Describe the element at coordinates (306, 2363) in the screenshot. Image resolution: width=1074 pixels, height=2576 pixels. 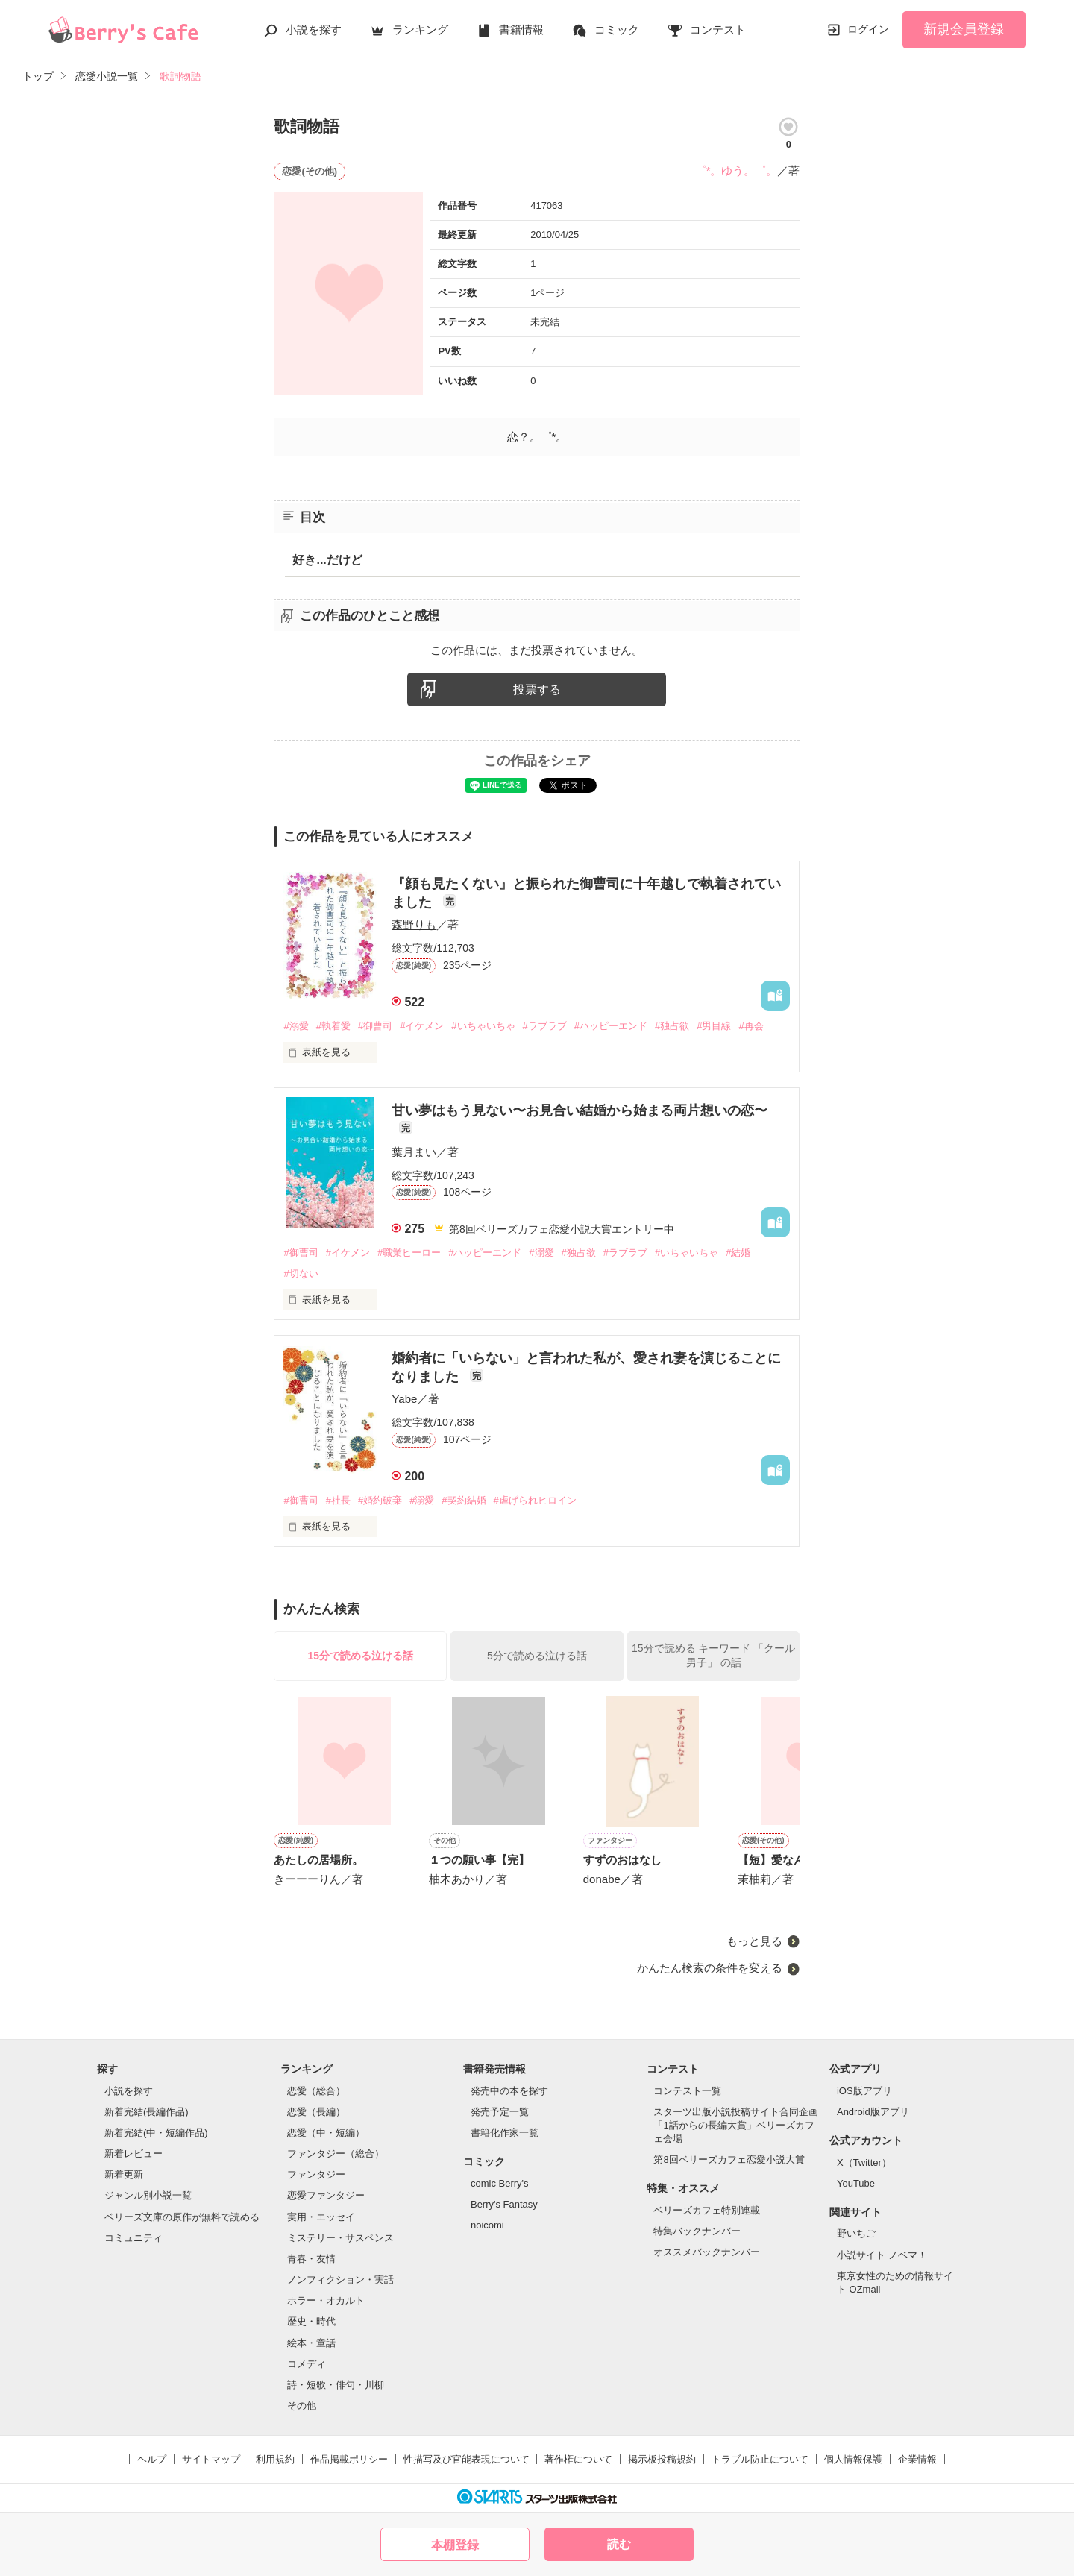
I see `コメディ` at that location.